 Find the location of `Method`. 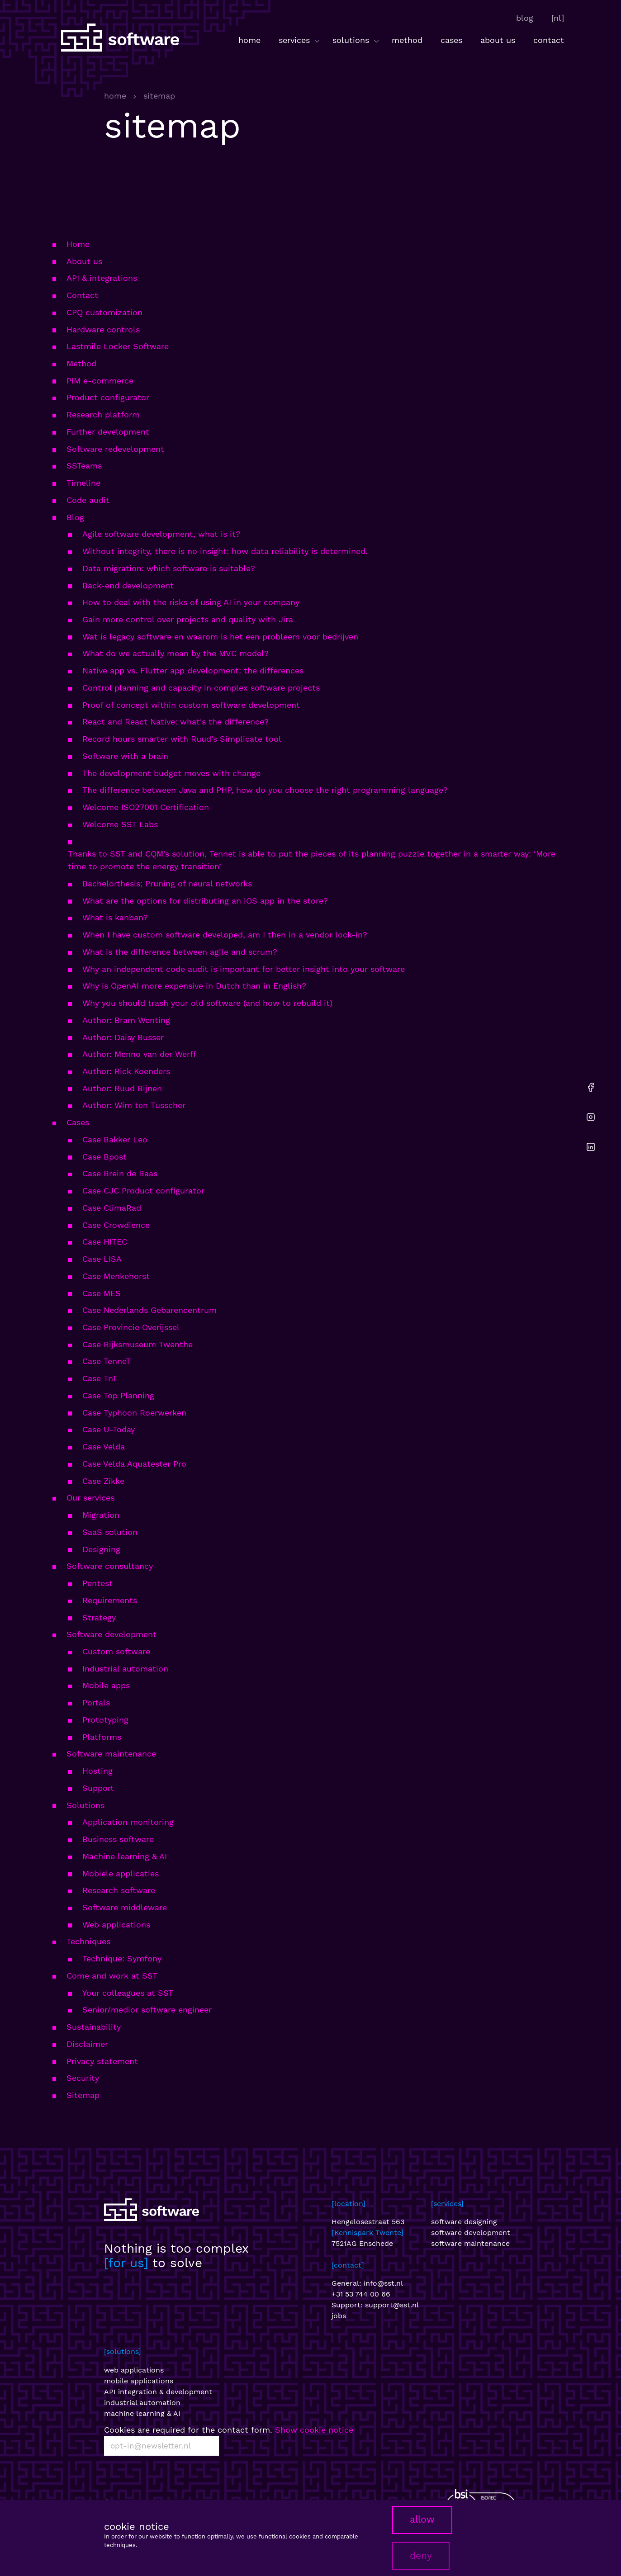

Method is located at coordinates (81, 363).